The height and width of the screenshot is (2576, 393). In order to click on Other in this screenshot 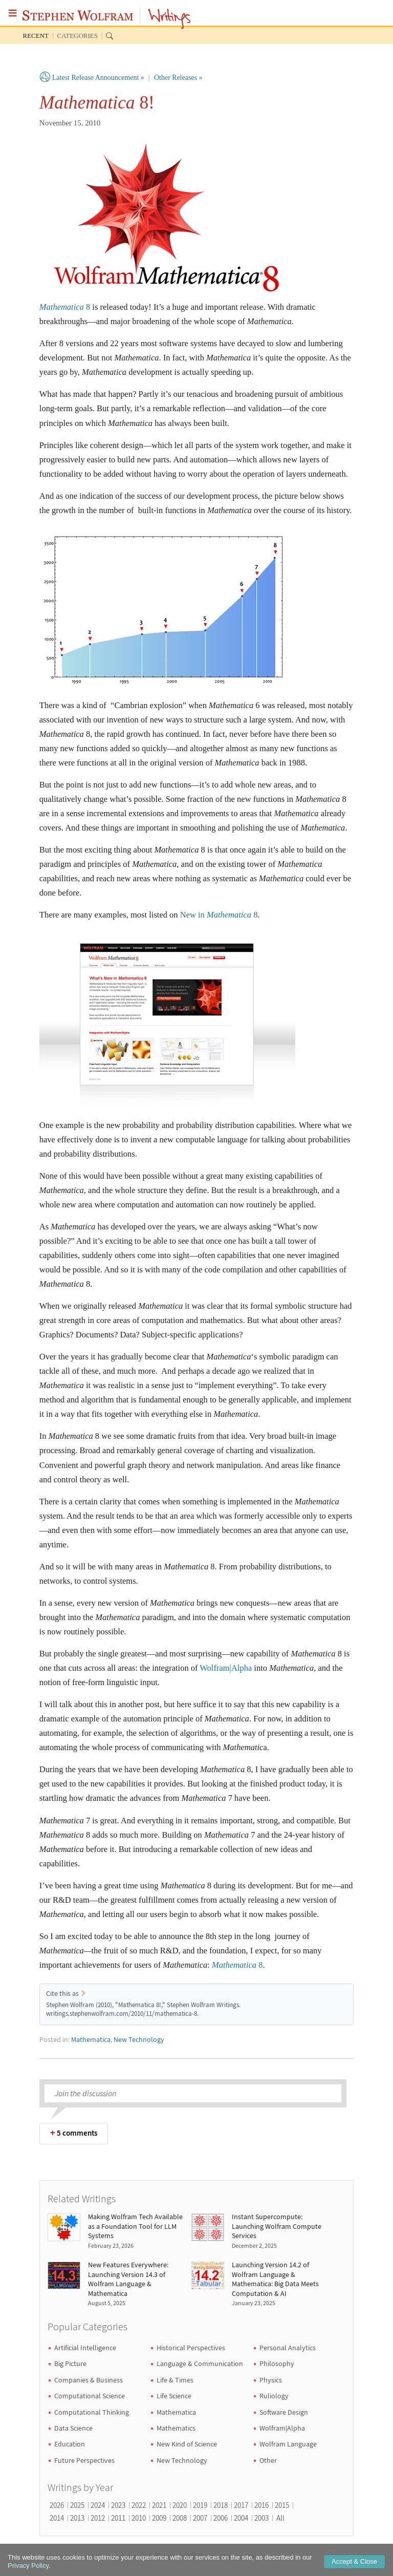, I will do `click(268, 2460)`.